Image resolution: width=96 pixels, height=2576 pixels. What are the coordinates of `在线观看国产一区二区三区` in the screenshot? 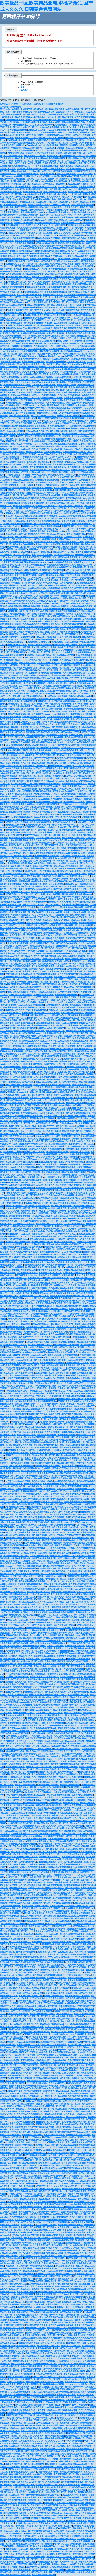 It's located at (81, 1244).